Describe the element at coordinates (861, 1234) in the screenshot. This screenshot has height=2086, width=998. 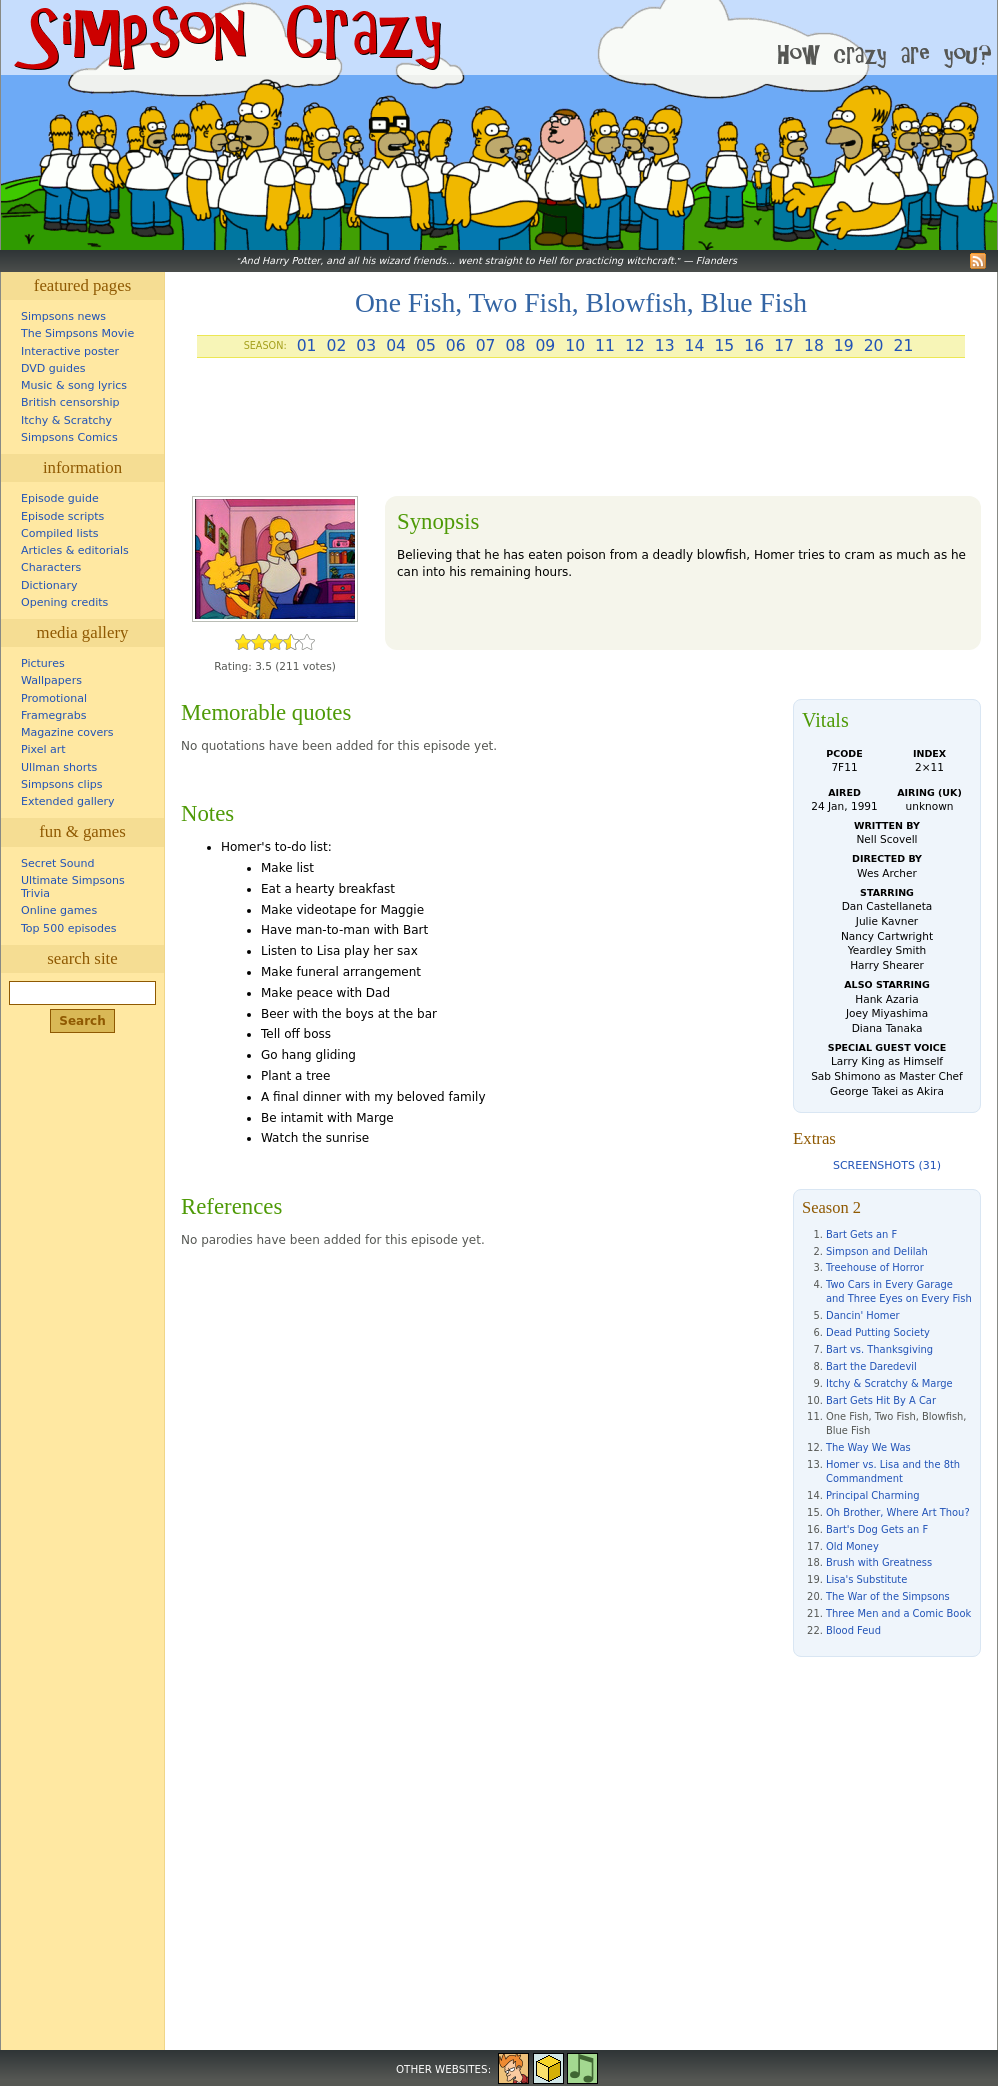
I see `Bart Gets an F` at that location.